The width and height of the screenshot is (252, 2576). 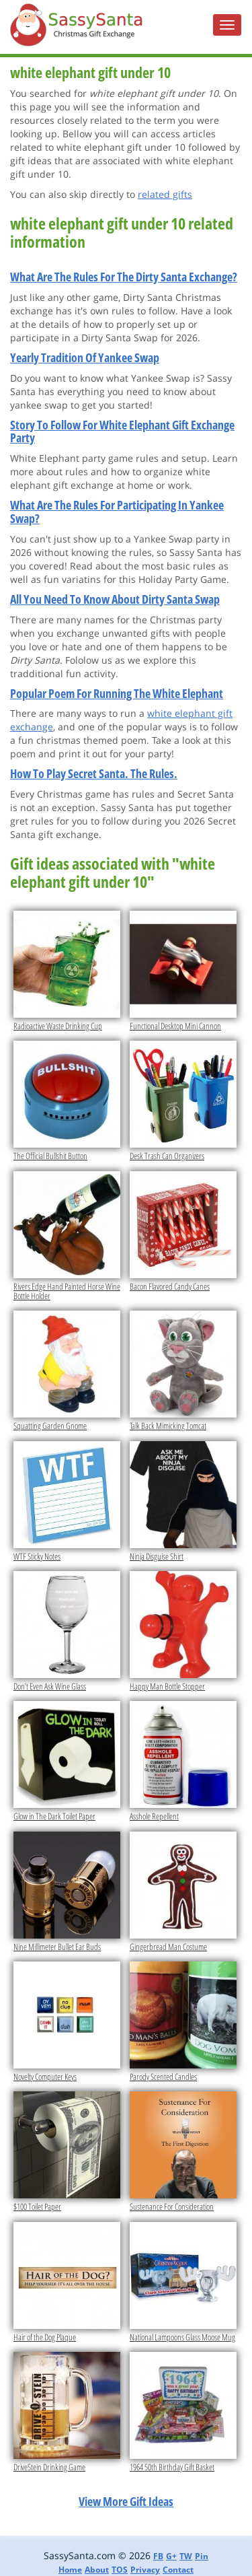 I want to click on Popular Poem For Running The White Elephant, so click(x=116, y=693).